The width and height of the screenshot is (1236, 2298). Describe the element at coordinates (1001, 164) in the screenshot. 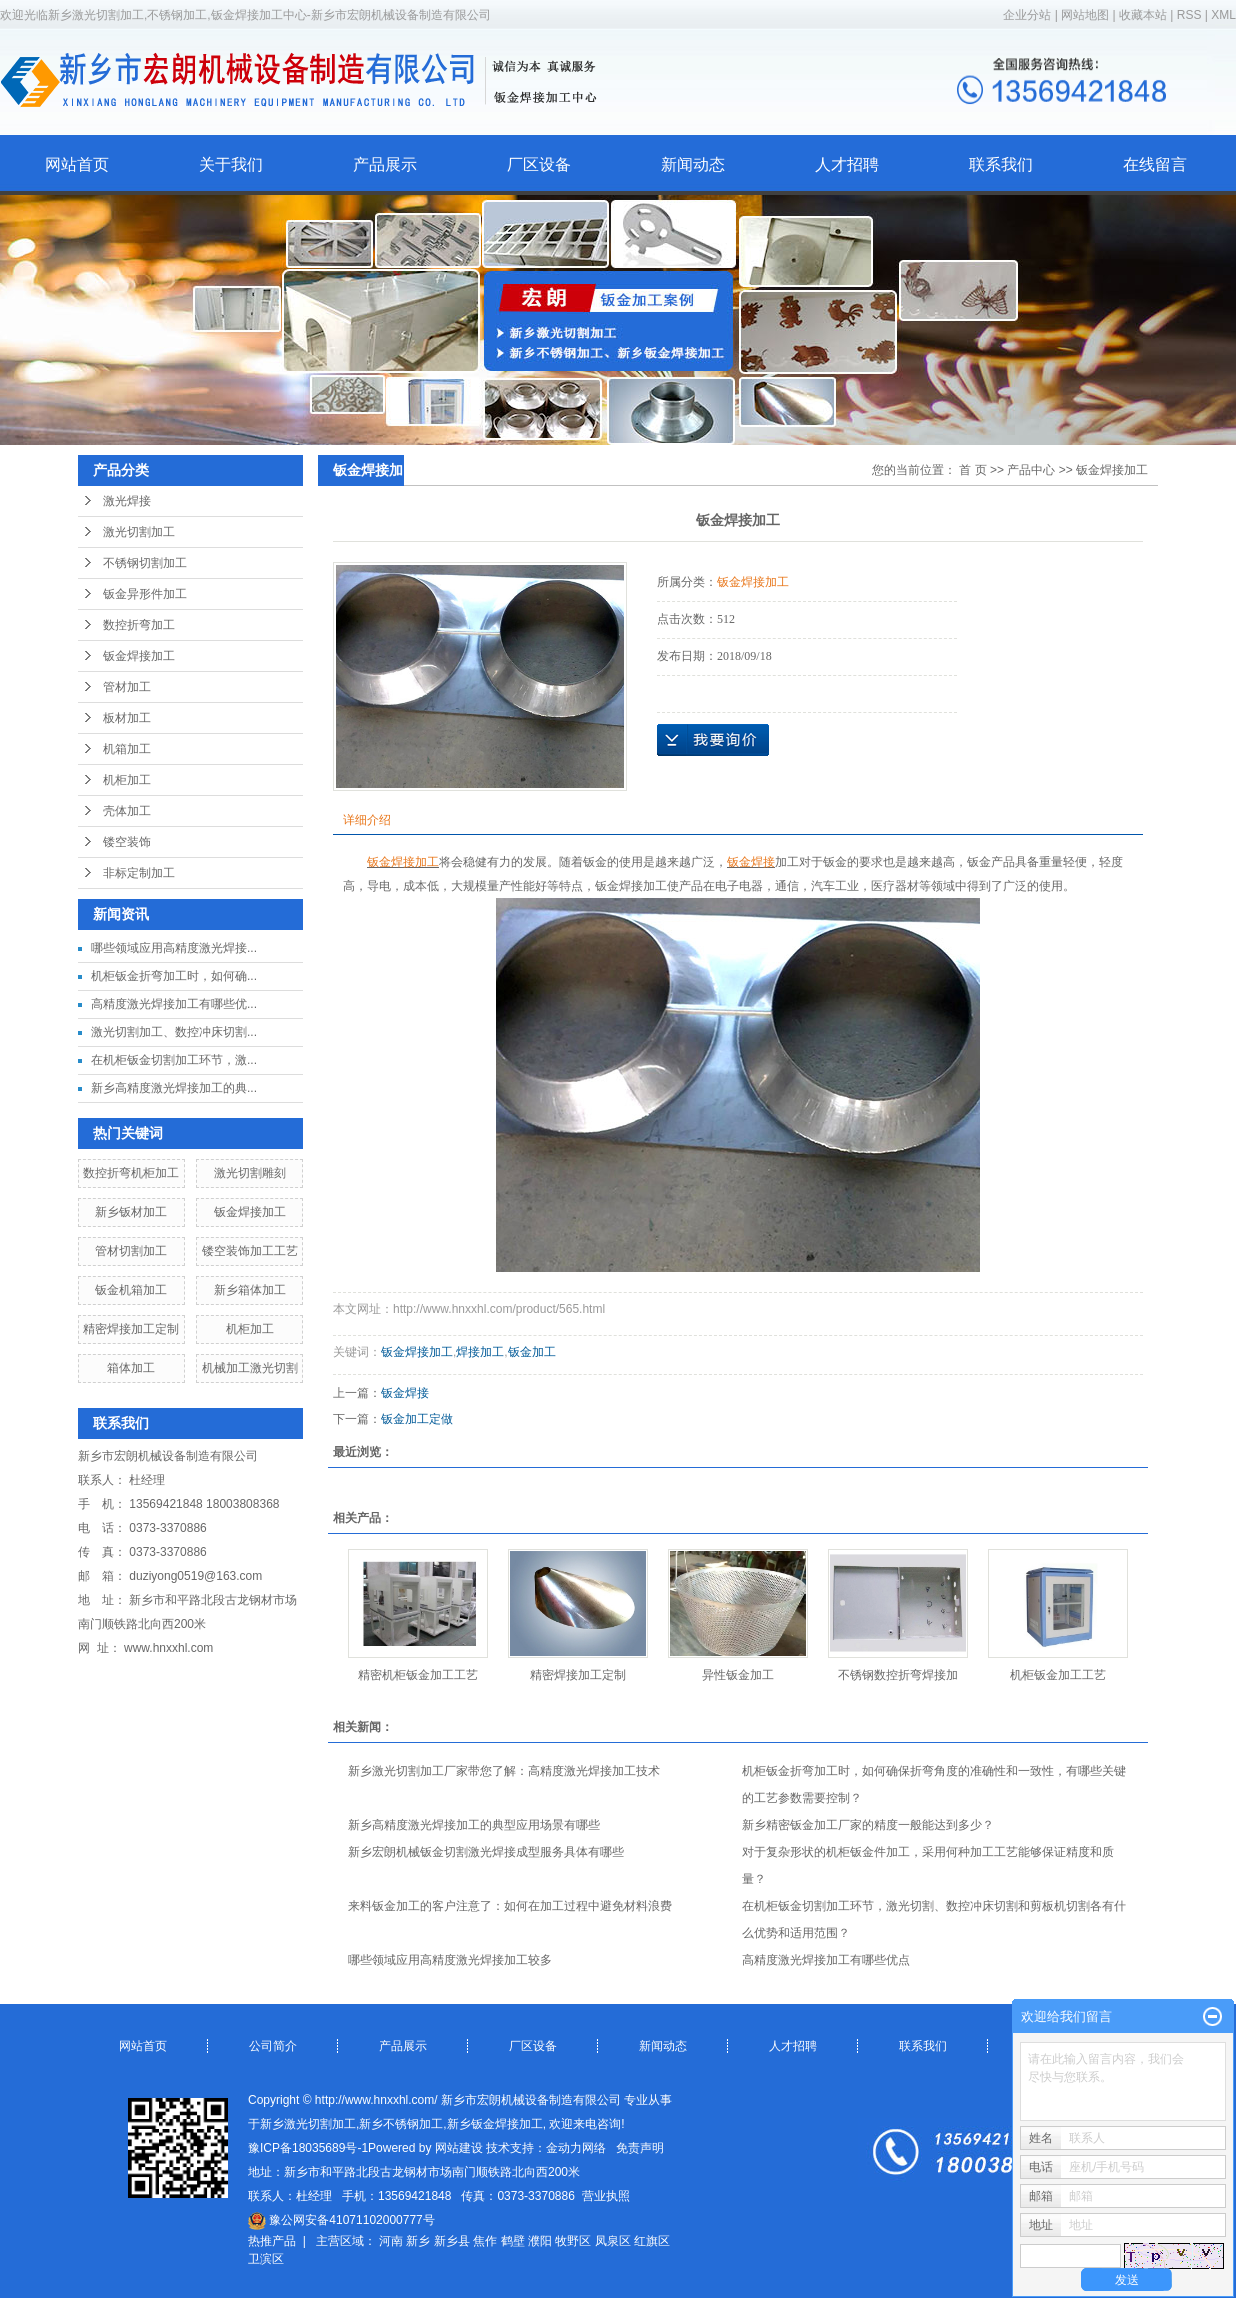

I see `联系我们` at that location.